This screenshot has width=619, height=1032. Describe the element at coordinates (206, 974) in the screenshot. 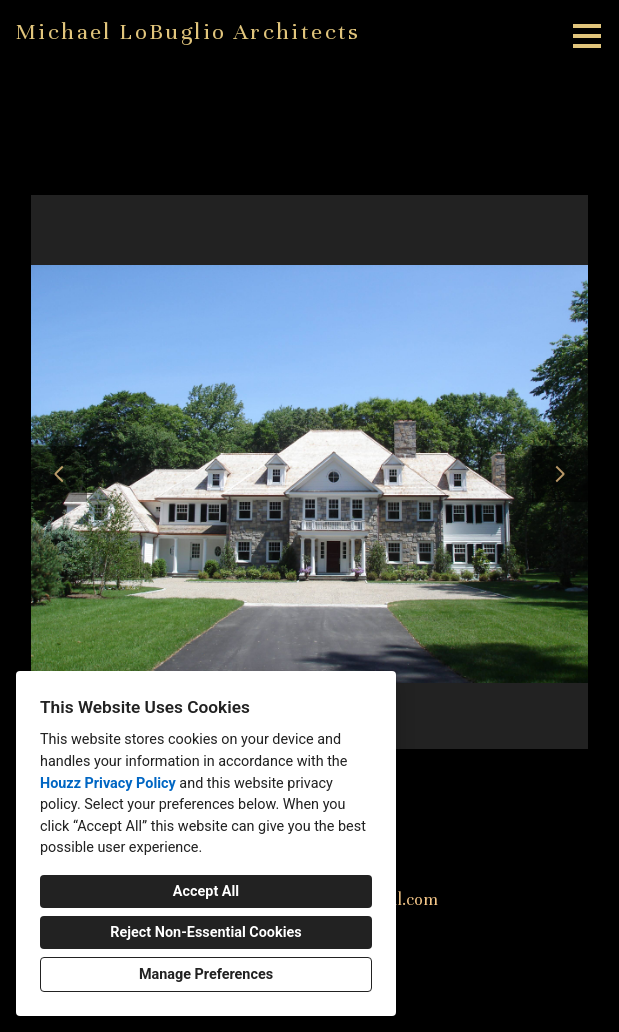

I see `Manage Preferences` at that location.